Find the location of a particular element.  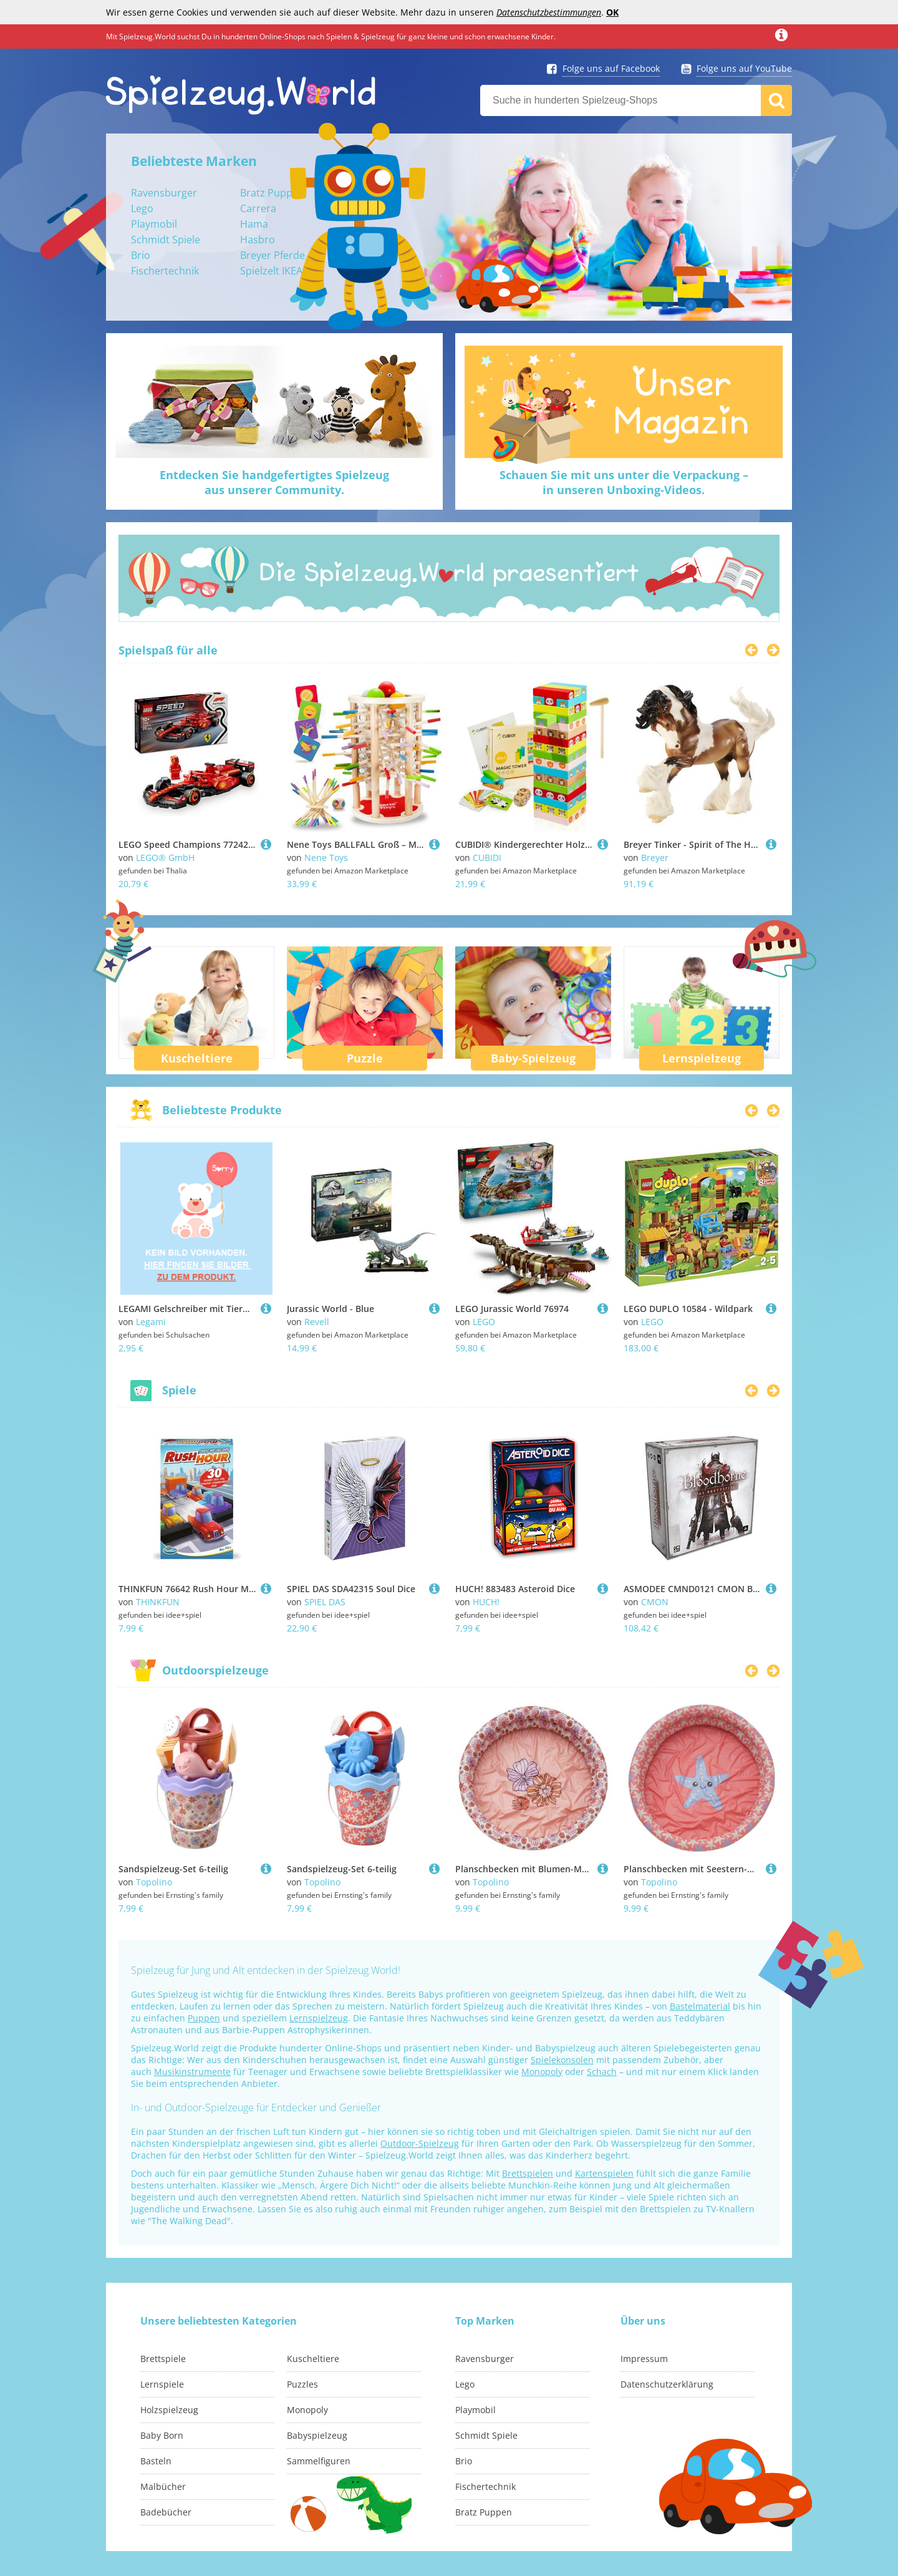

Babyspielzeug is located at coordinates (317, 2435).